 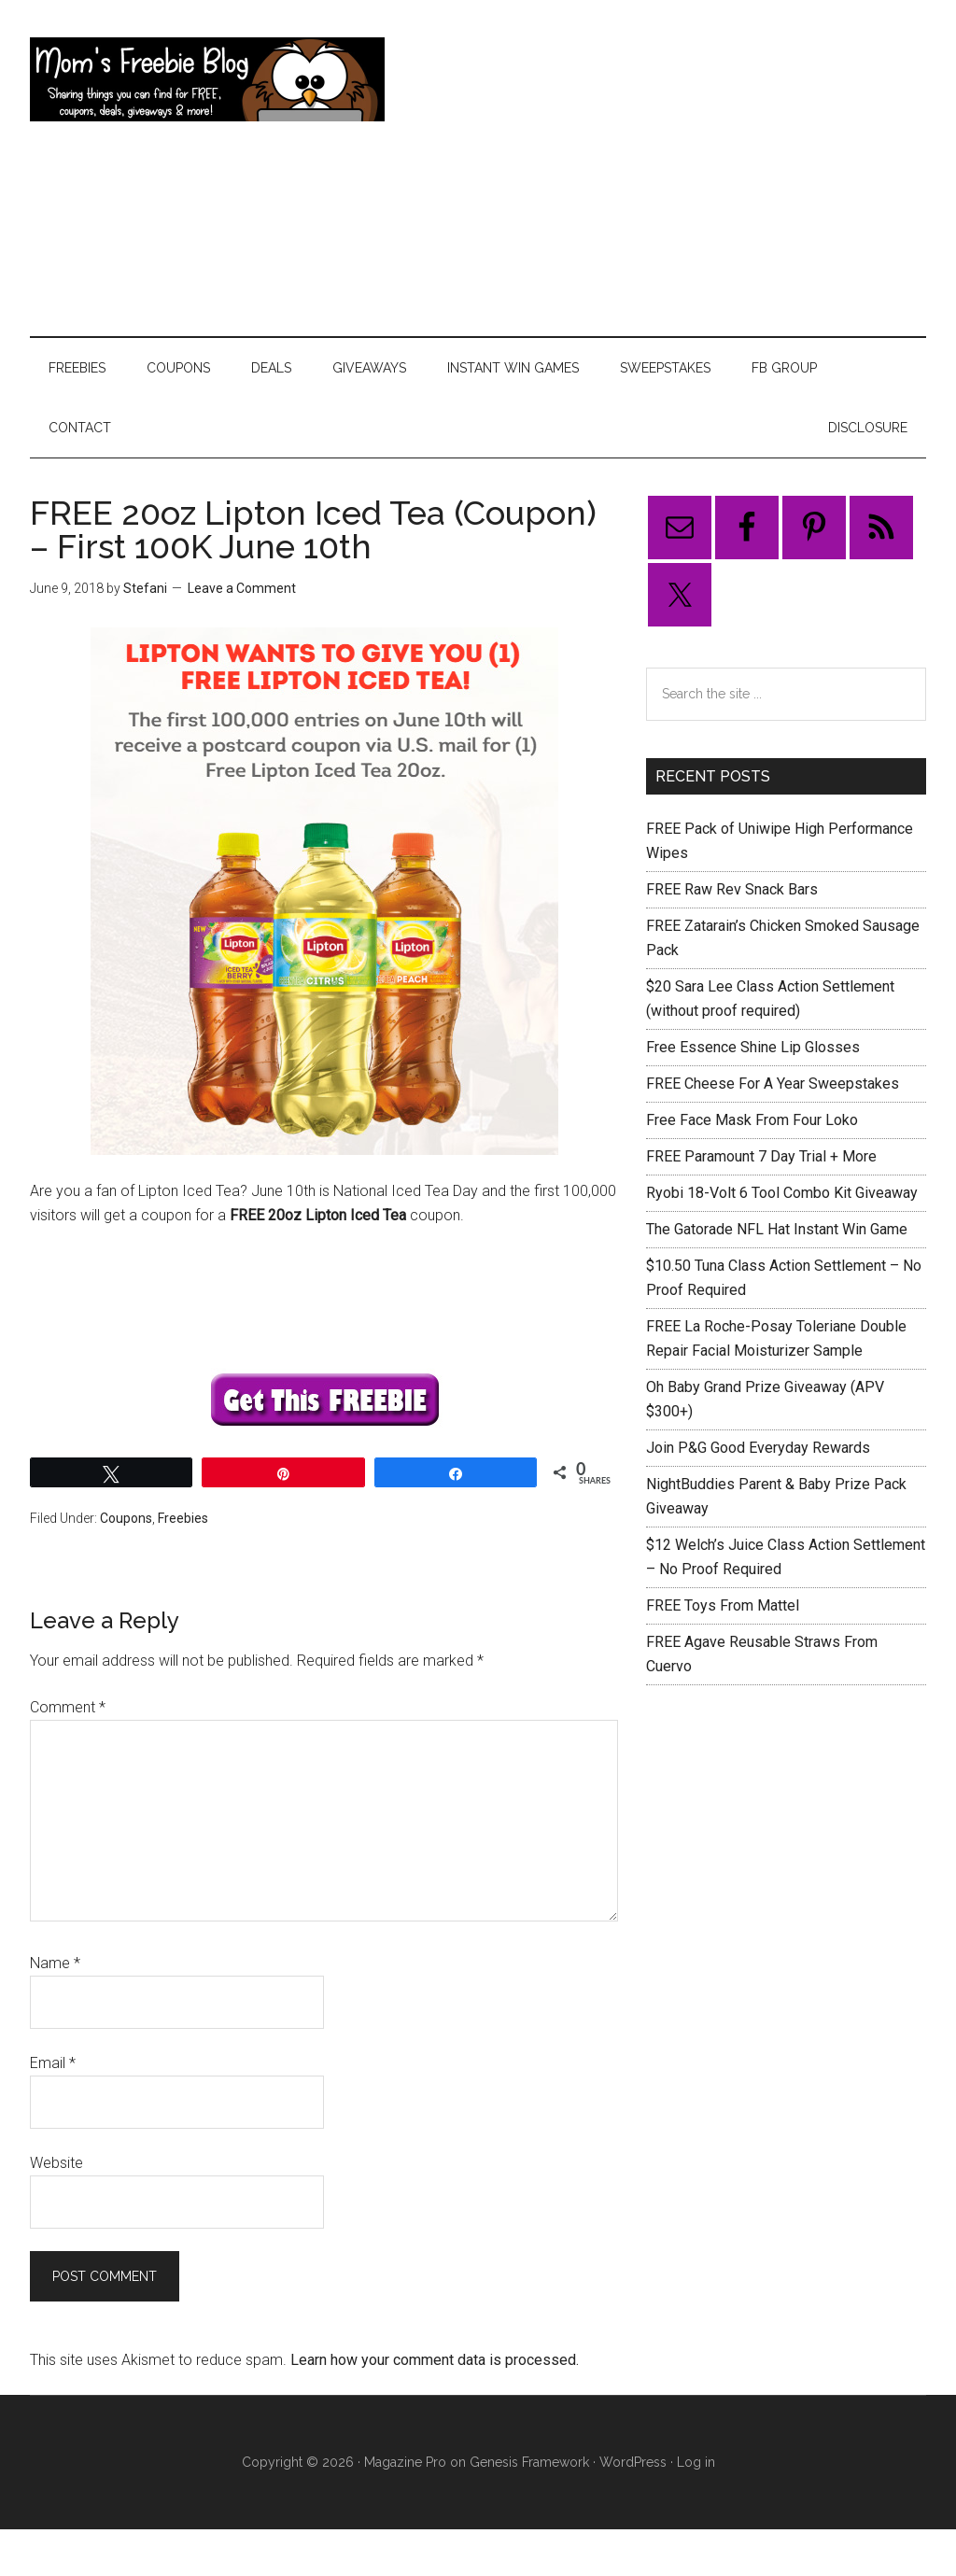 What do you see at coordinates (776, 1229) in the screenshot?
I see `The Gatorade NFL Hat Instant Win Game` at bounding box center [776, 1229].